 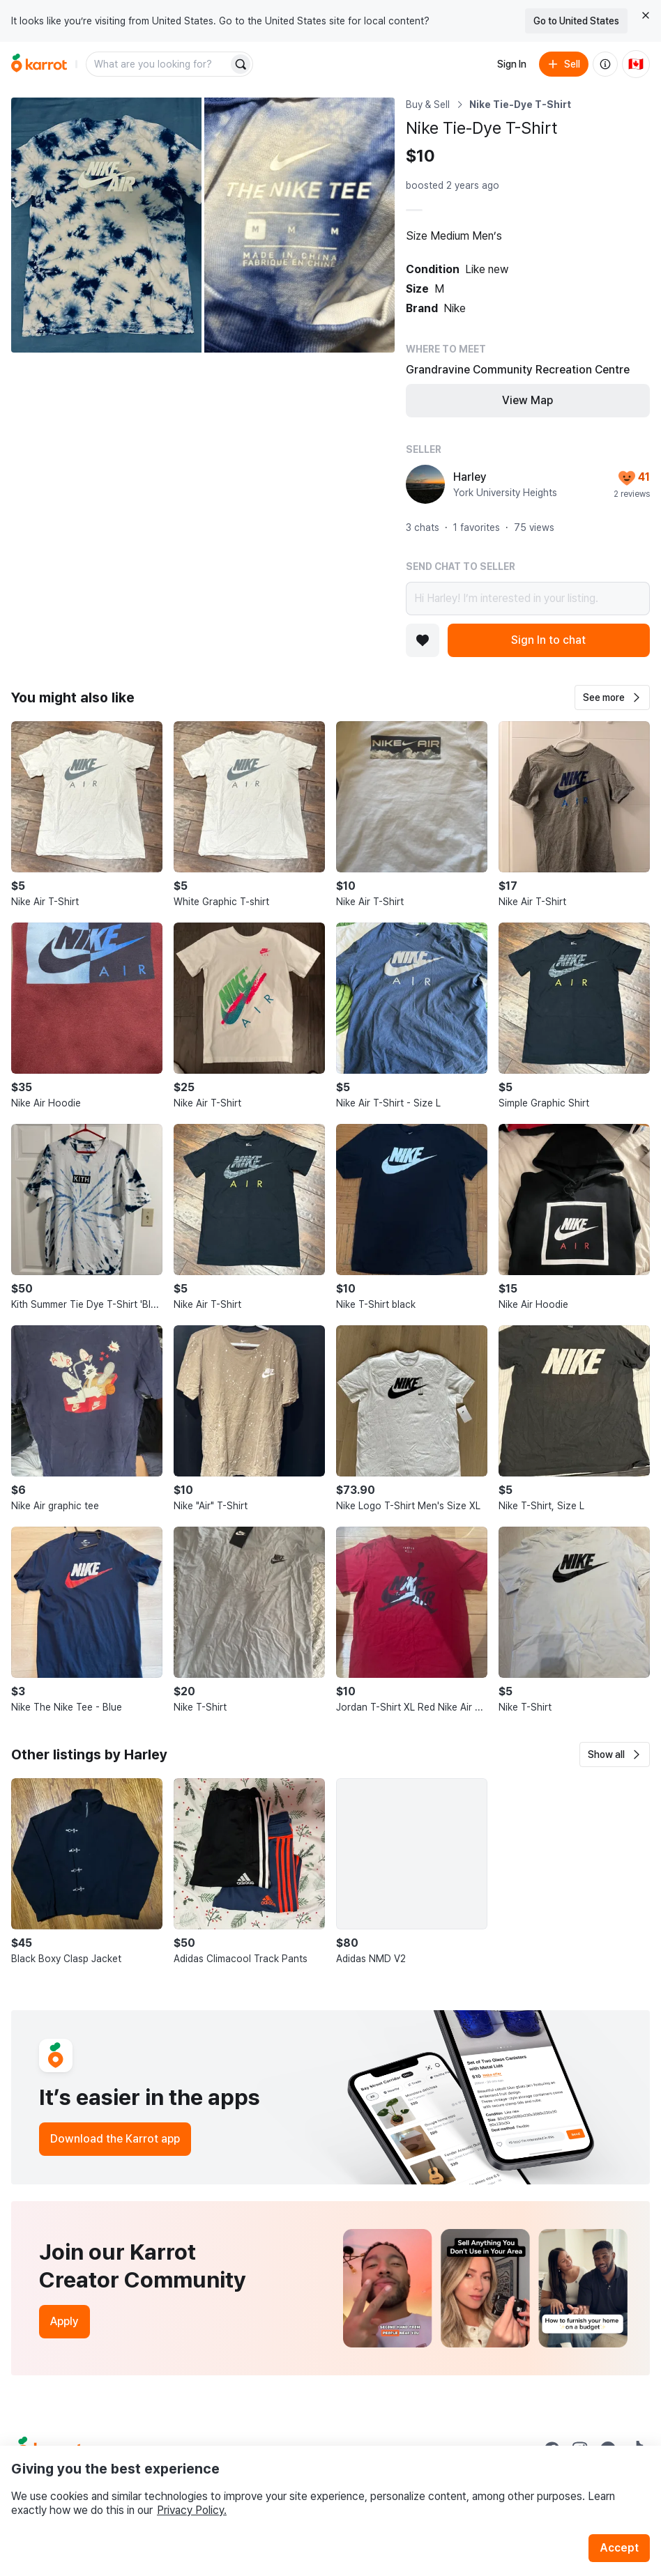 I want to click on Accept, so click(x=619, y=2547).